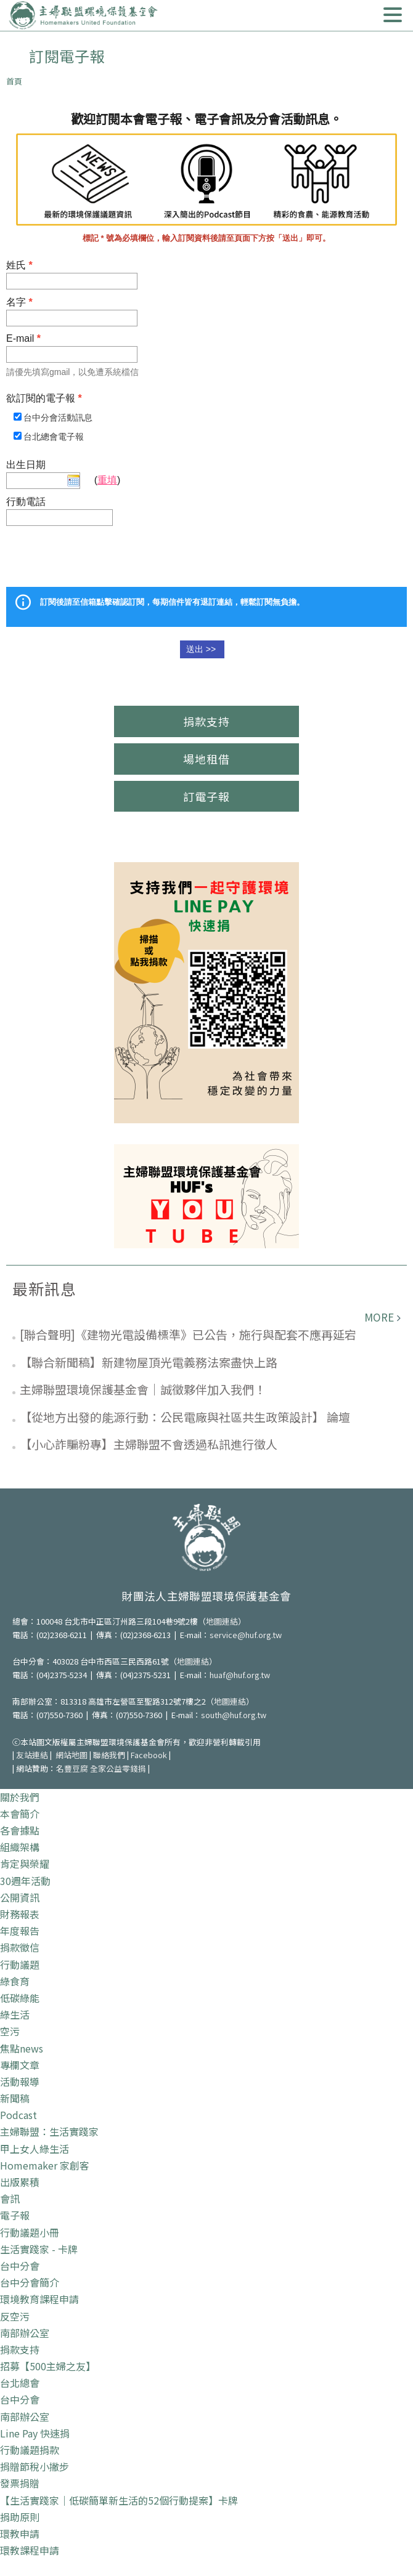 This screenshot has width=413, height=2576. What do you see at coordinates (71, 1755) in the screenshot?
I see `網站地圖` at bounding box center [71, 1755].